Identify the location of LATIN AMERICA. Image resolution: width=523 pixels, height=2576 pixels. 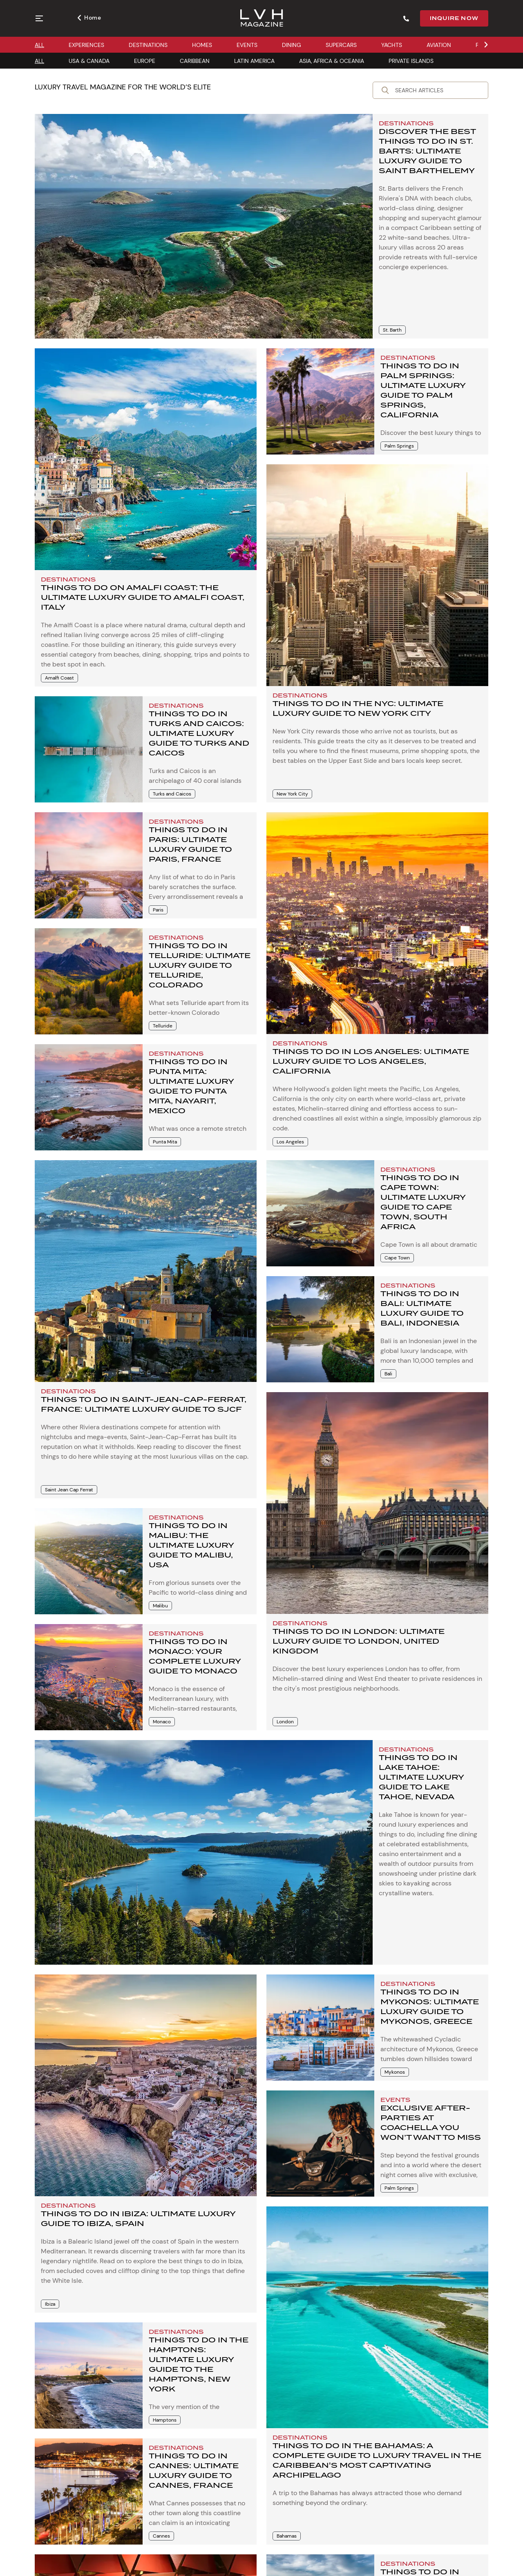
(254, 61).